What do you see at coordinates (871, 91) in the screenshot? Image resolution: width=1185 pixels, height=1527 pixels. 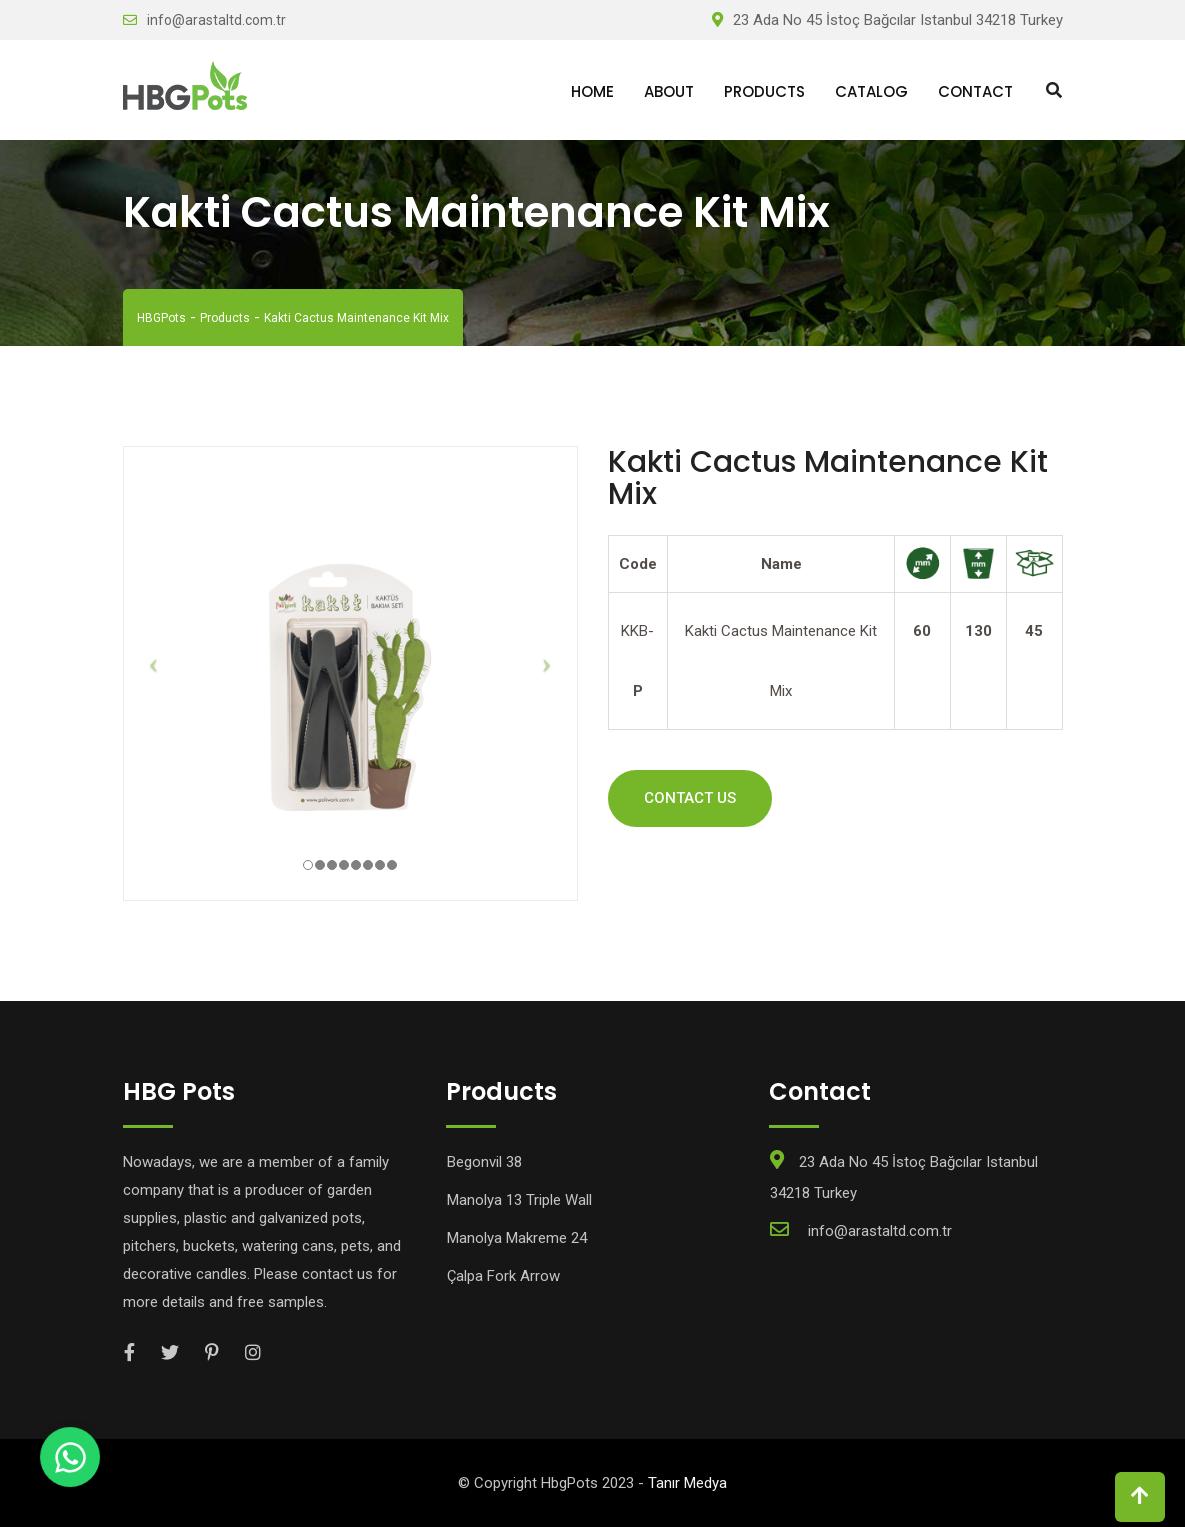 I see `Catalog` at bounding box center [871, 91].